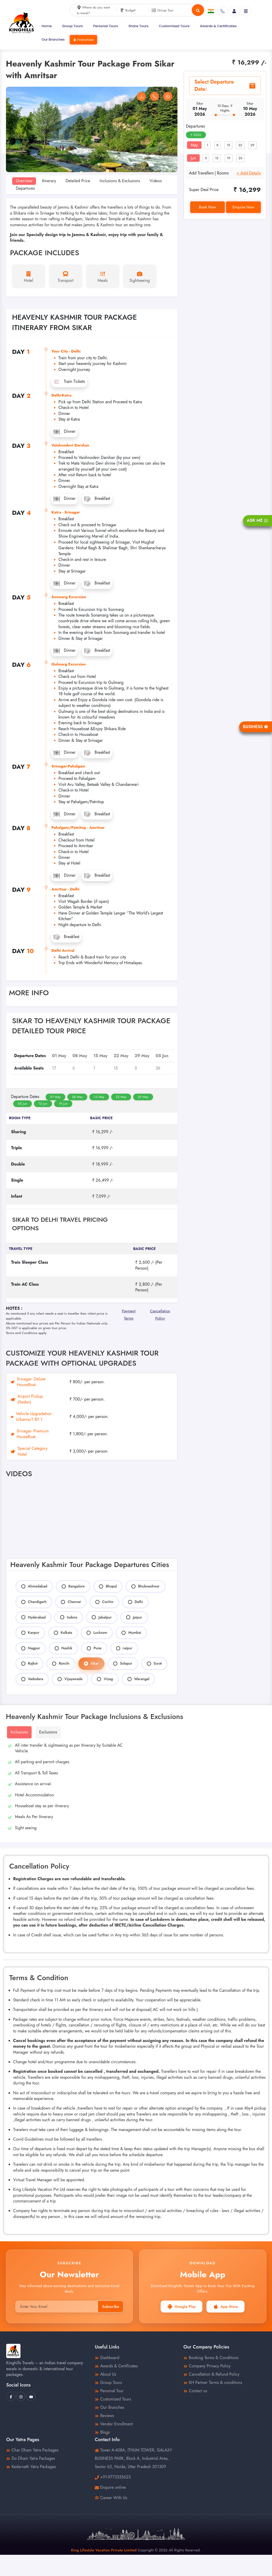 This screenshot has width=272, height=2576. I want to click on Do Dham Yatra Packages, so click(30, 2458).